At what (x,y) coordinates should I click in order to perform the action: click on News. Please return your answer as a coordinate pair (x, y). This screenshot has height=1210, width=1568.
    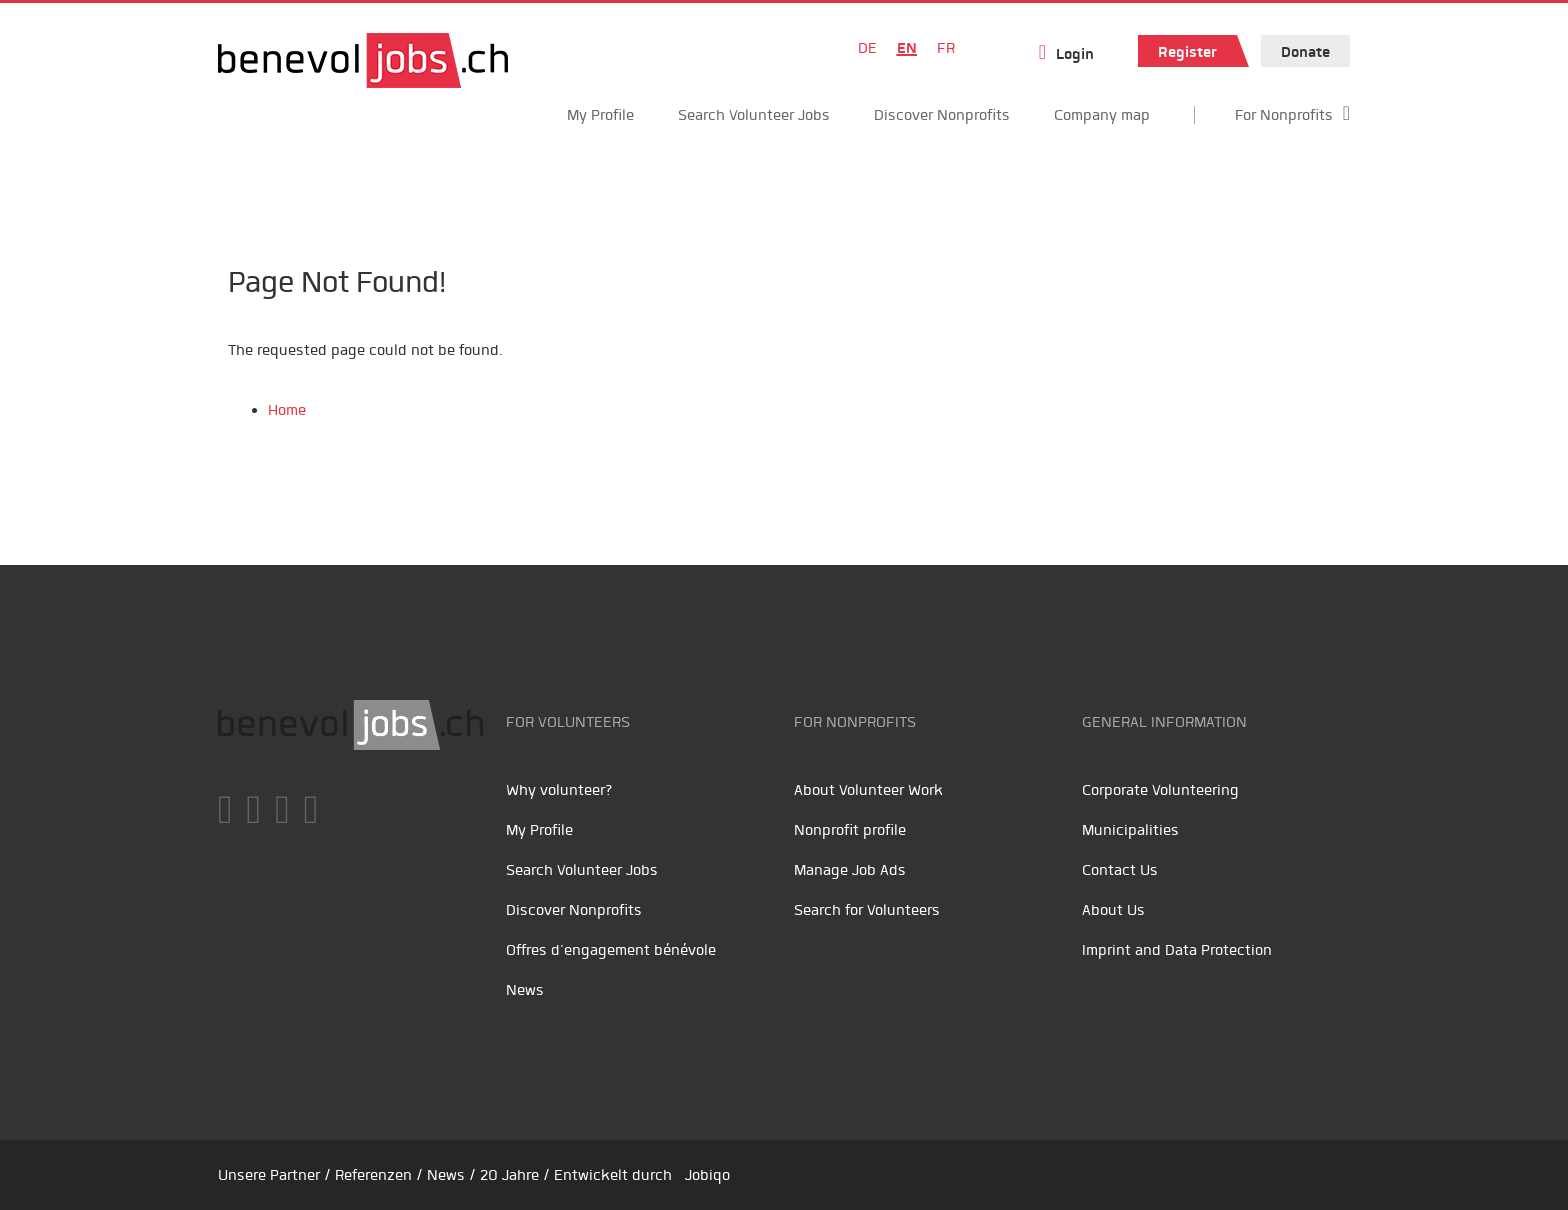
    Looking at the image, I should click on (525, 990).